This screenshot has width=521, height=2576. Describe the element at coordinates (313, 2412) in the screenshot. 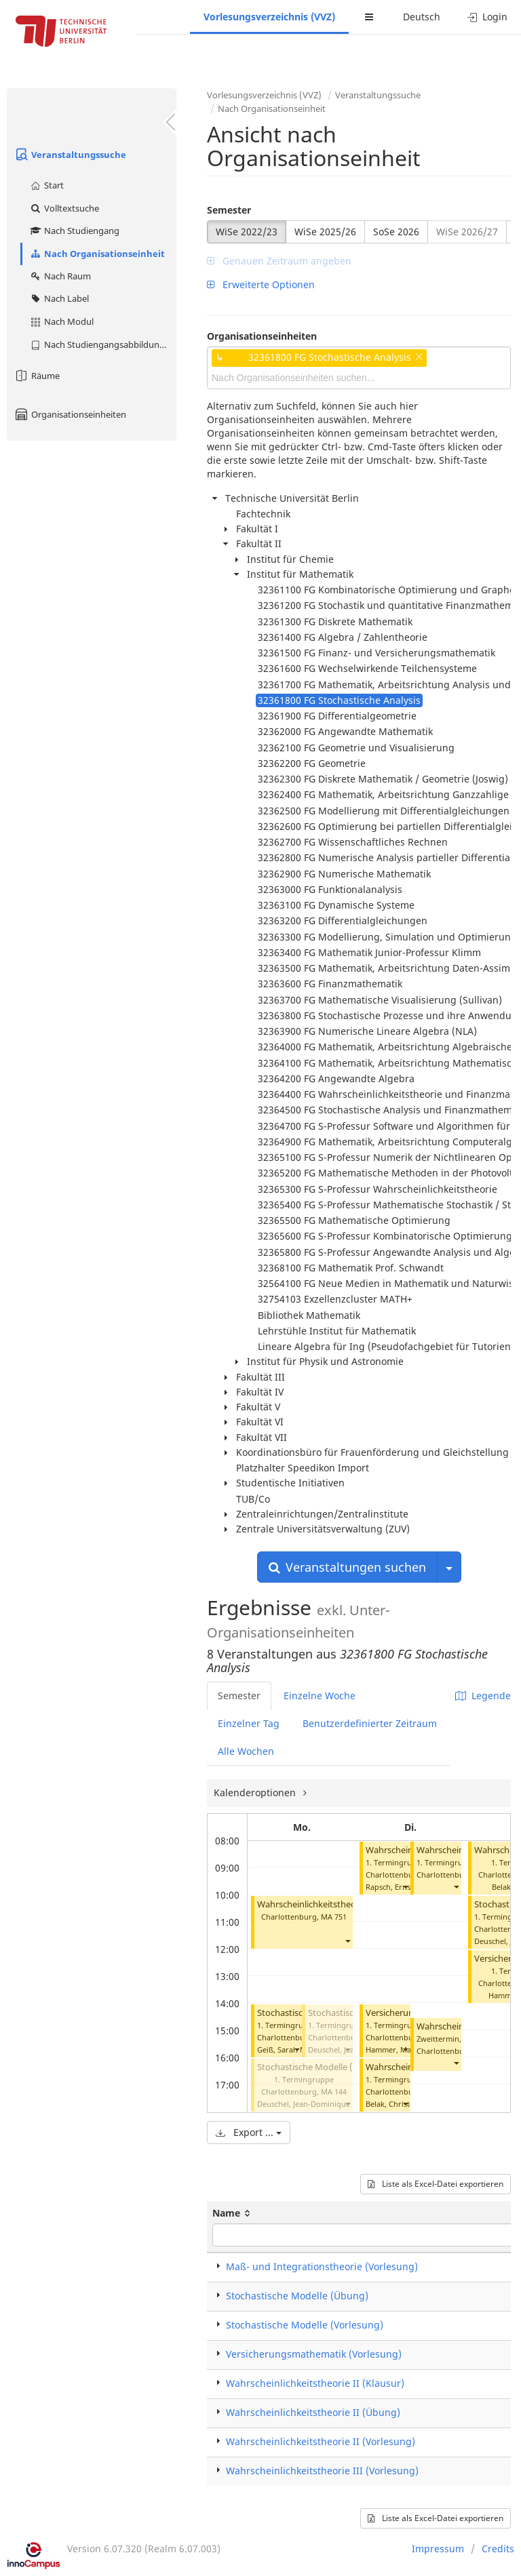

I see `Wahrscheinlichkeitstheorie II (Übung)` at that location.